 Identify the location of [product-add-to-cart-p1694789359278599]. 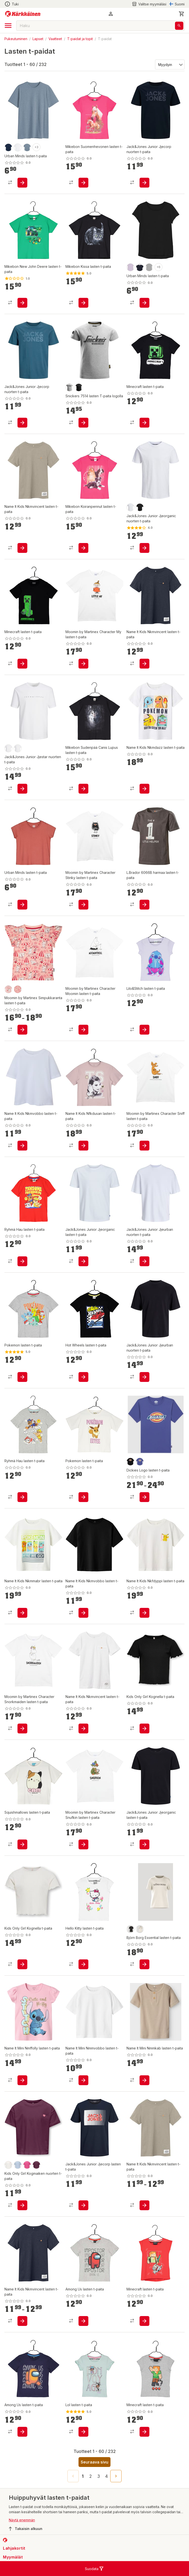
(144, 1964).